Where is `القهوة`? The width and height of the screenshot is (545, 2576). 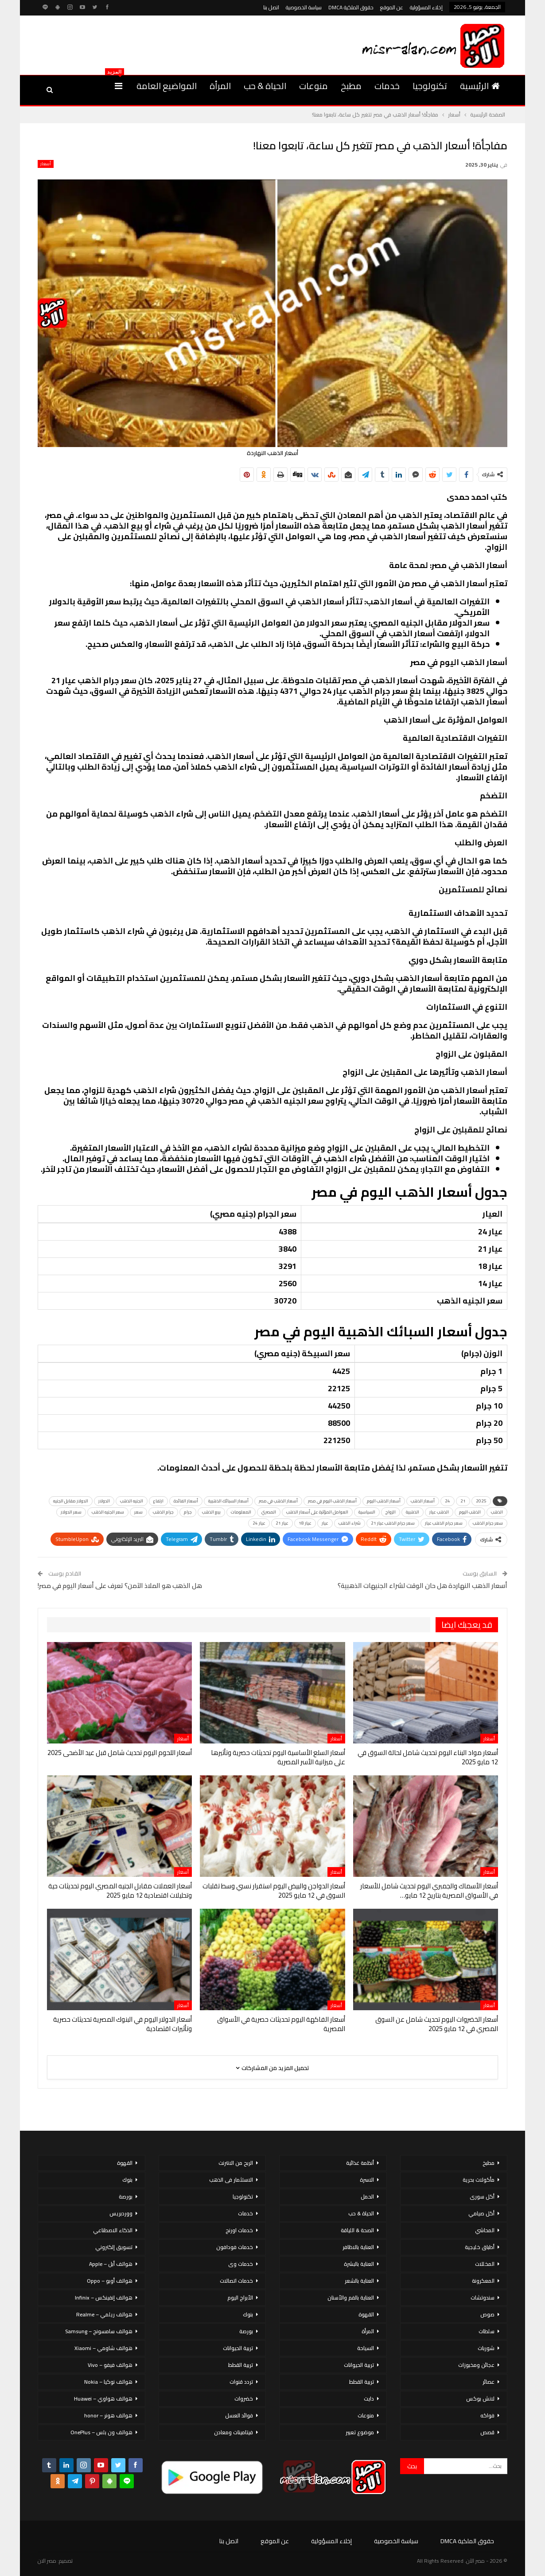
القهوة is located at coordinates (366, 2314).